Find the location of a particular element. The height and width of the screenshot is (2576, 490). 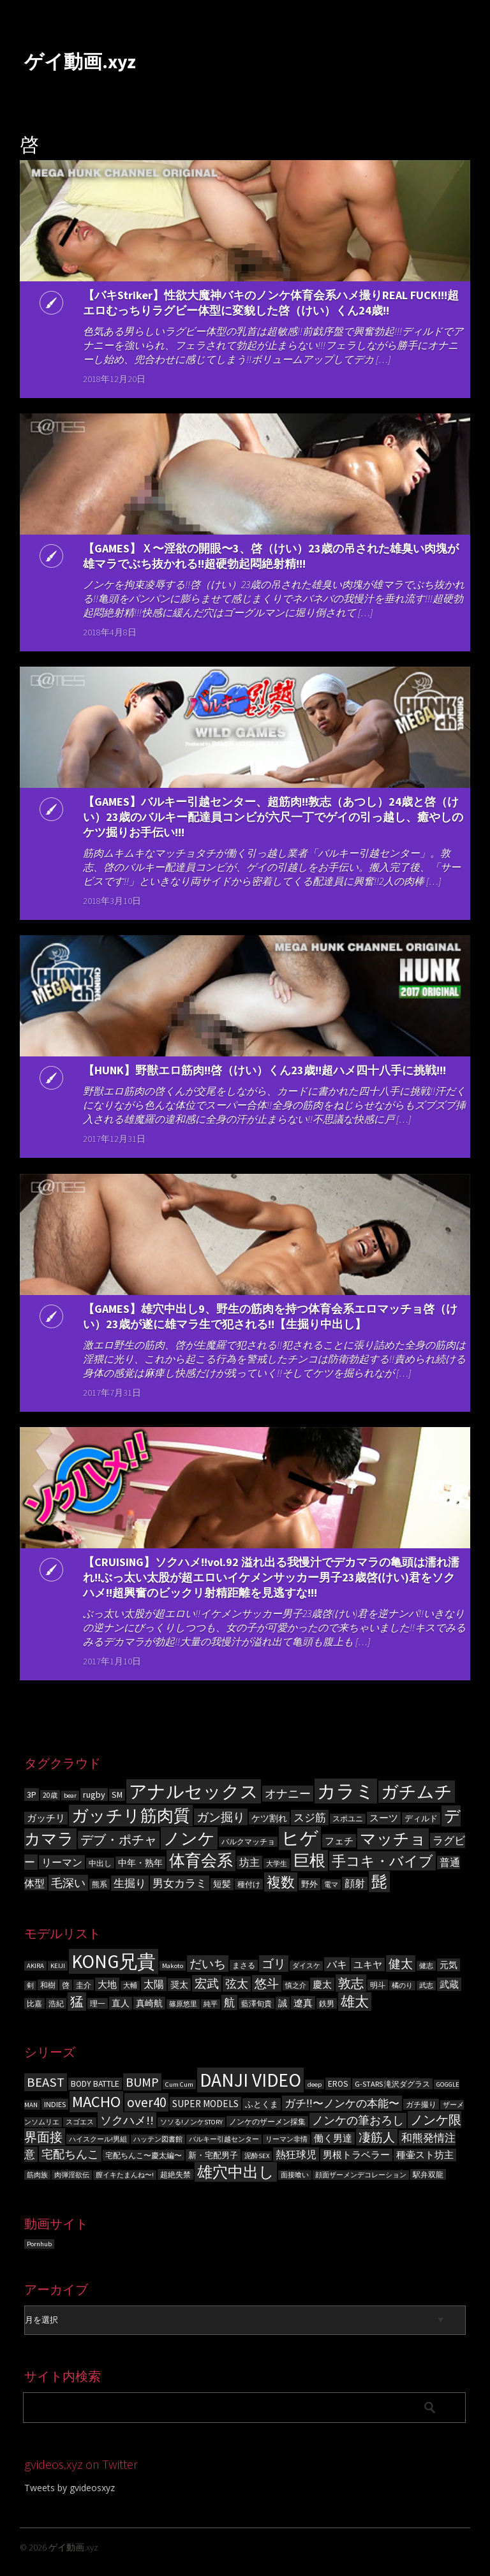

中年・熟年 [中年・熟年 (93個の項目)] is located at coordinates (140, 1863).